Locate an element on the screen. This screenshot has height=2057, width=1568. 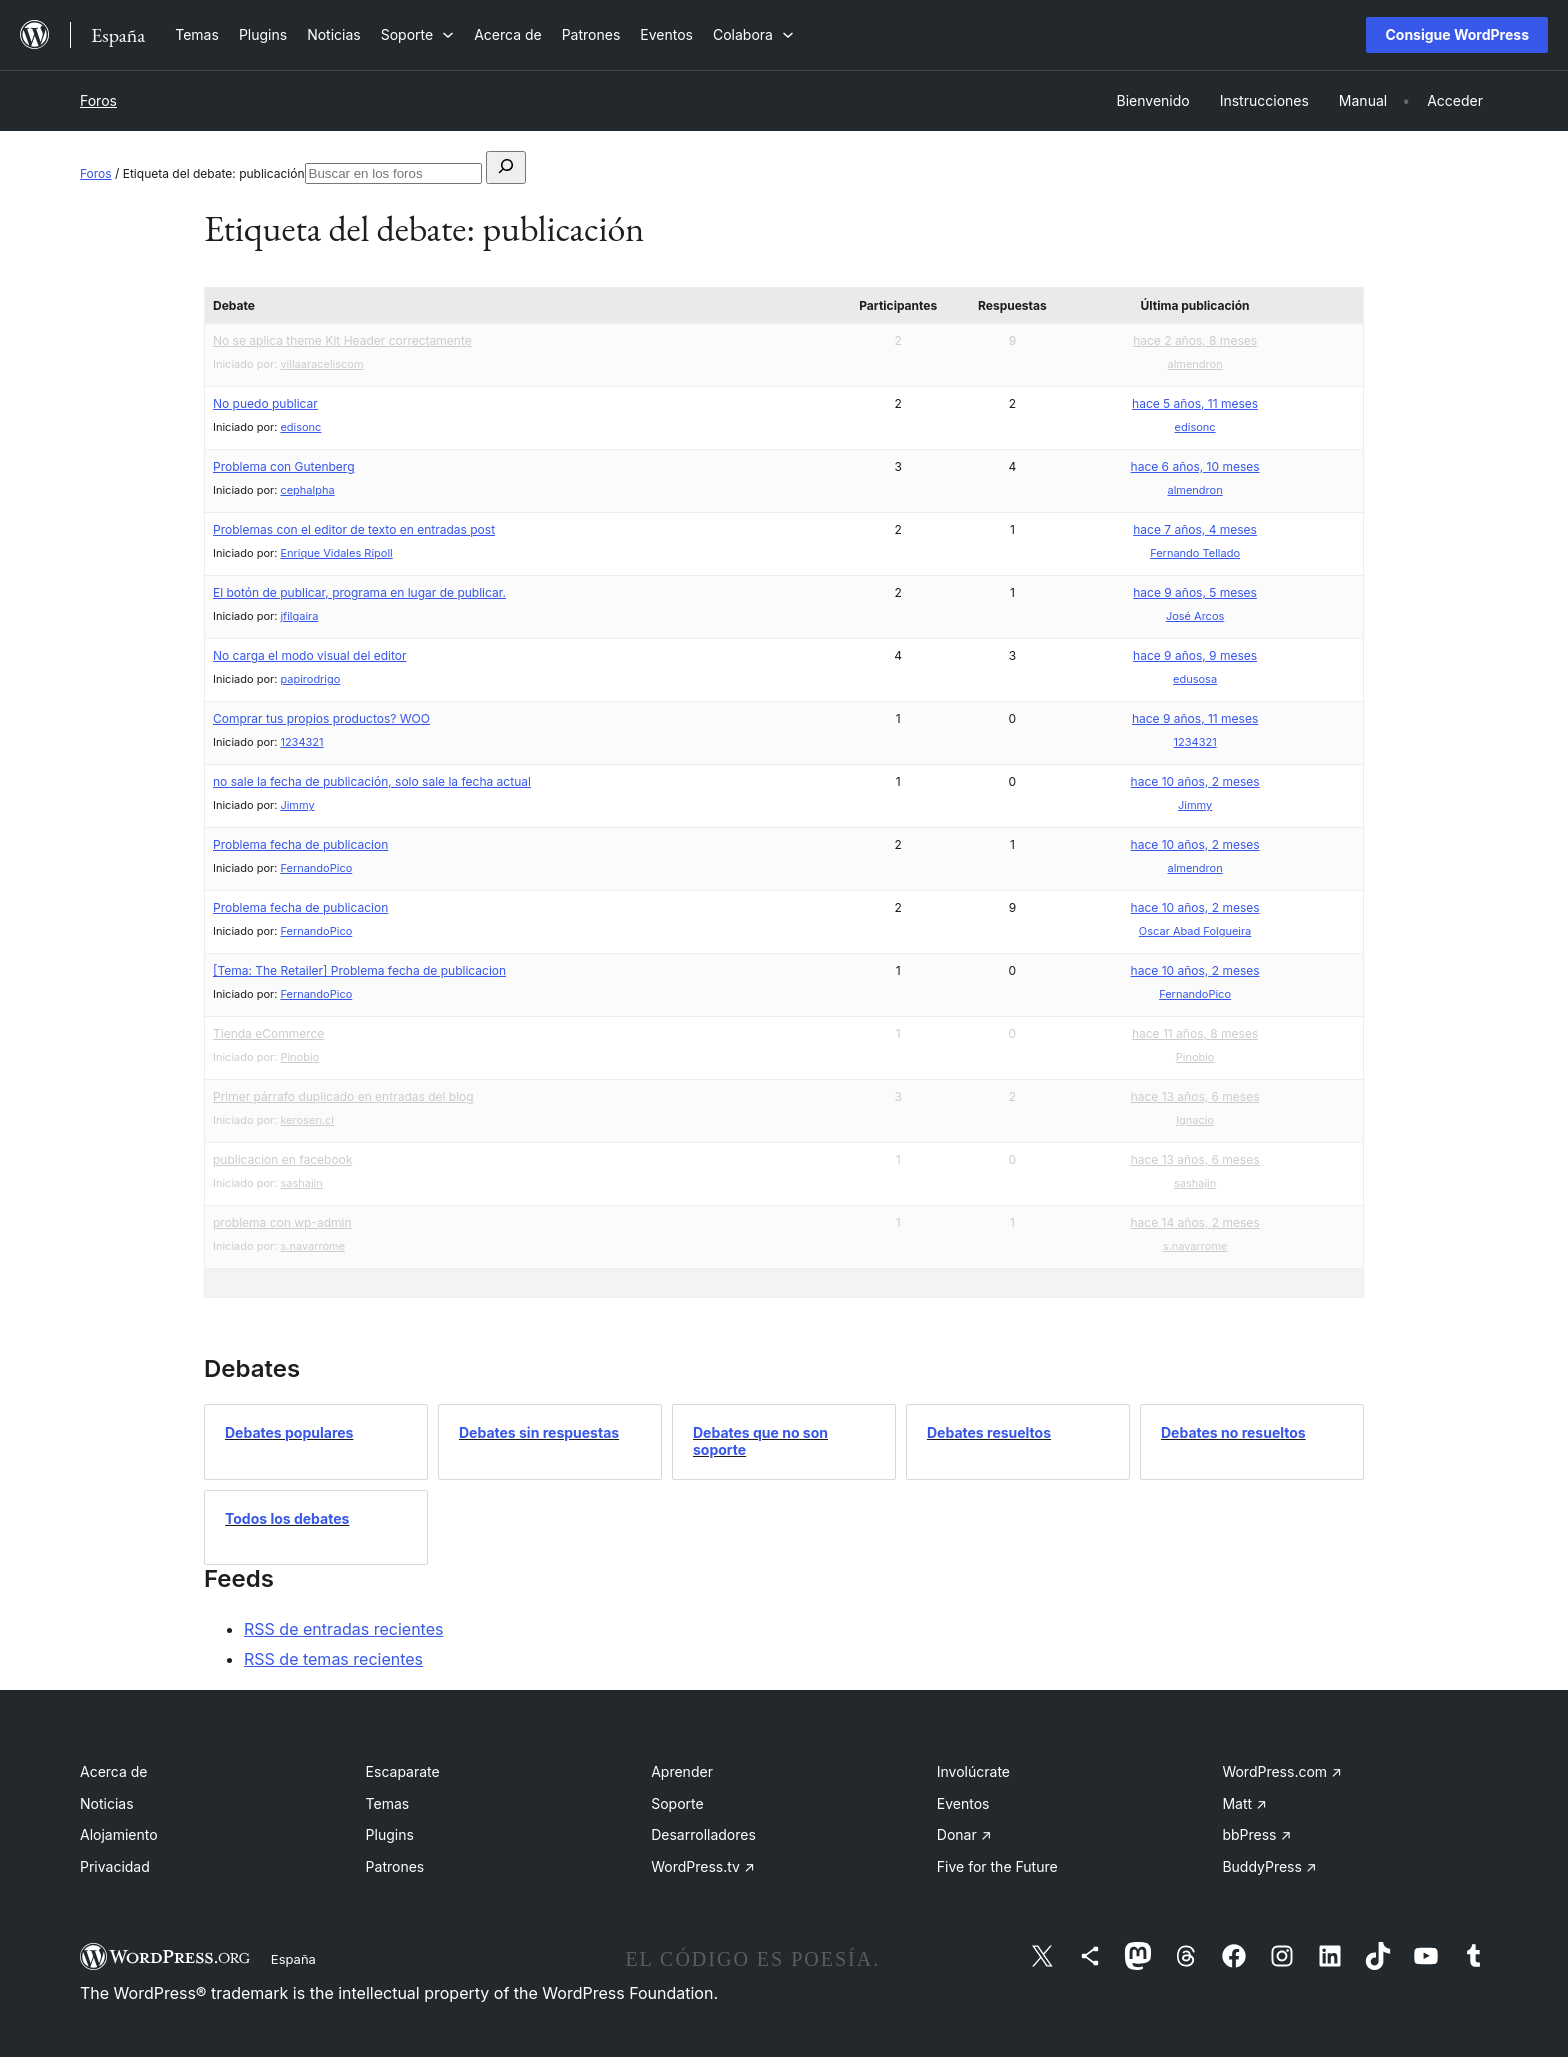
bbPress is located at coordinates (1256, 1834).